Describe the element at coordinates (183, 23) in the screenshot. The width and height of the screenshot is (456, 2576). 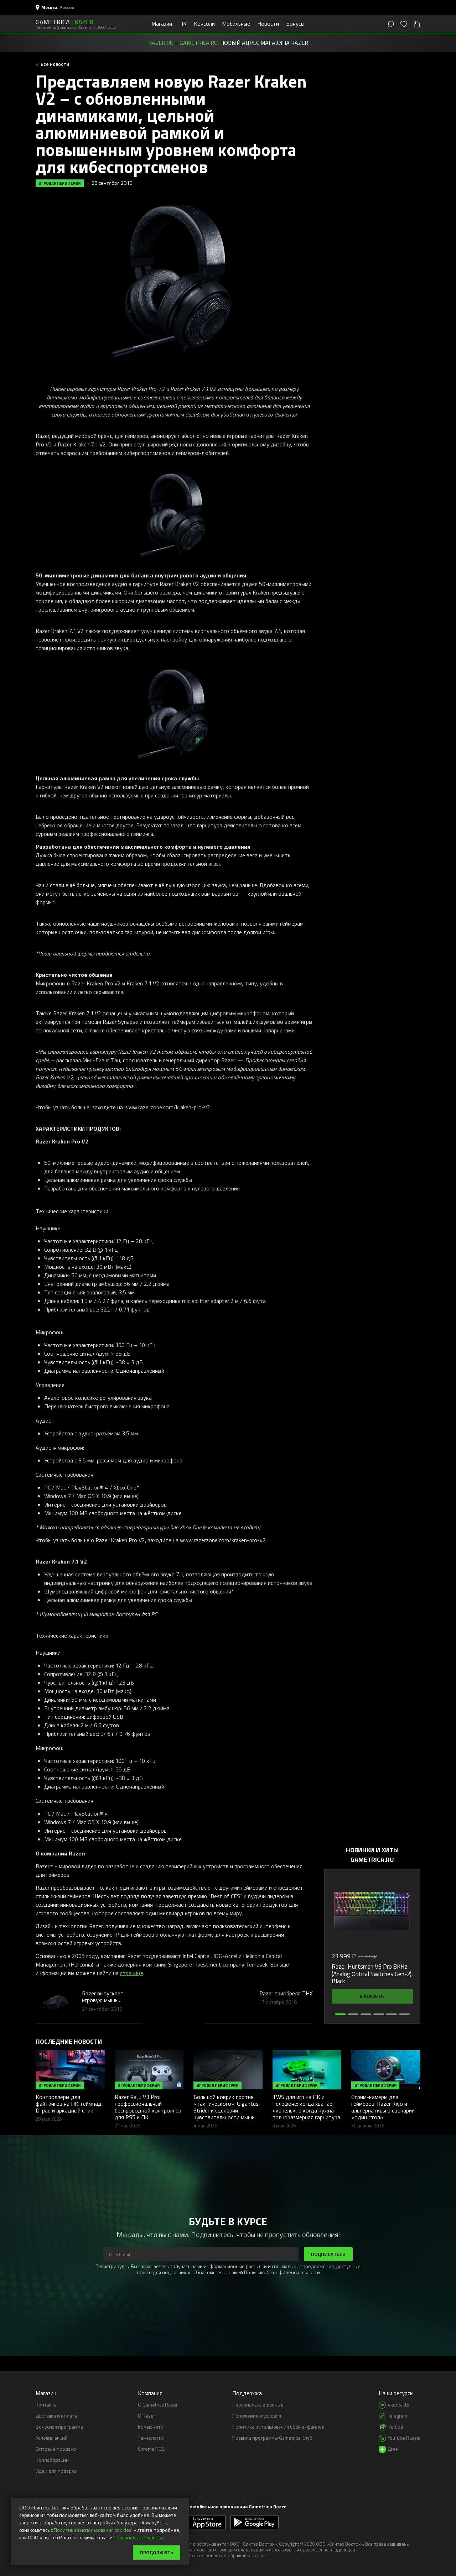
I see `ПК` at that location.